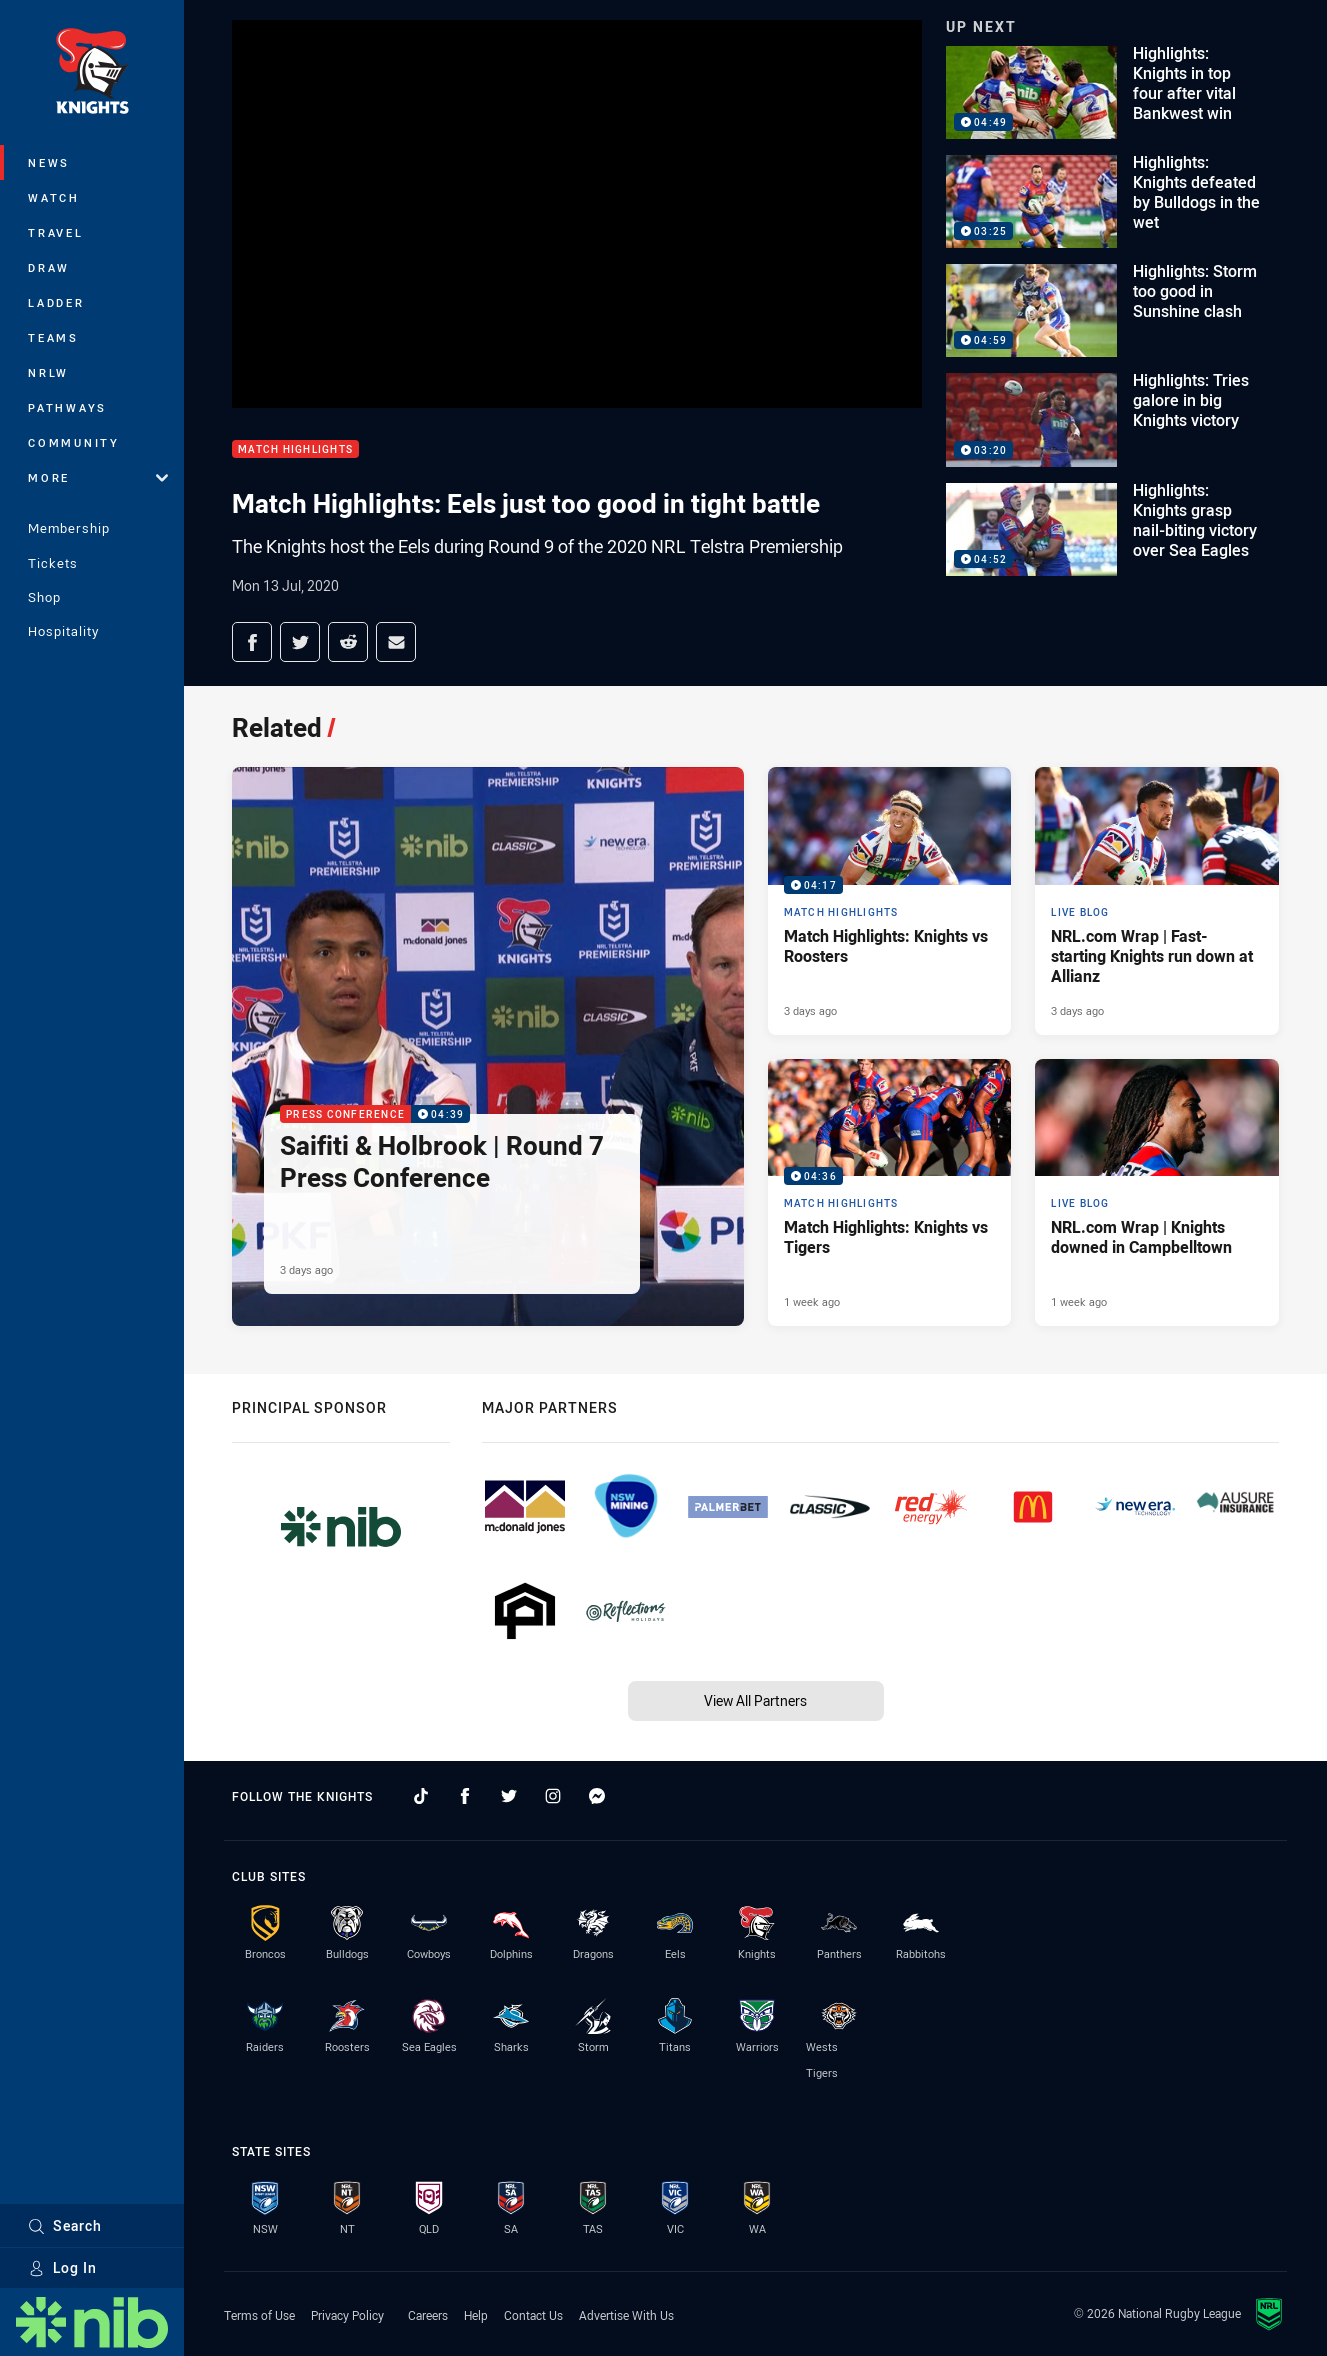 The width and height of the screenshot is (1327, 2356). What do you see at coordinates (626, 2315) in the screenshot?
I see `Advertise With Us` at bounding box center [626, 2315].